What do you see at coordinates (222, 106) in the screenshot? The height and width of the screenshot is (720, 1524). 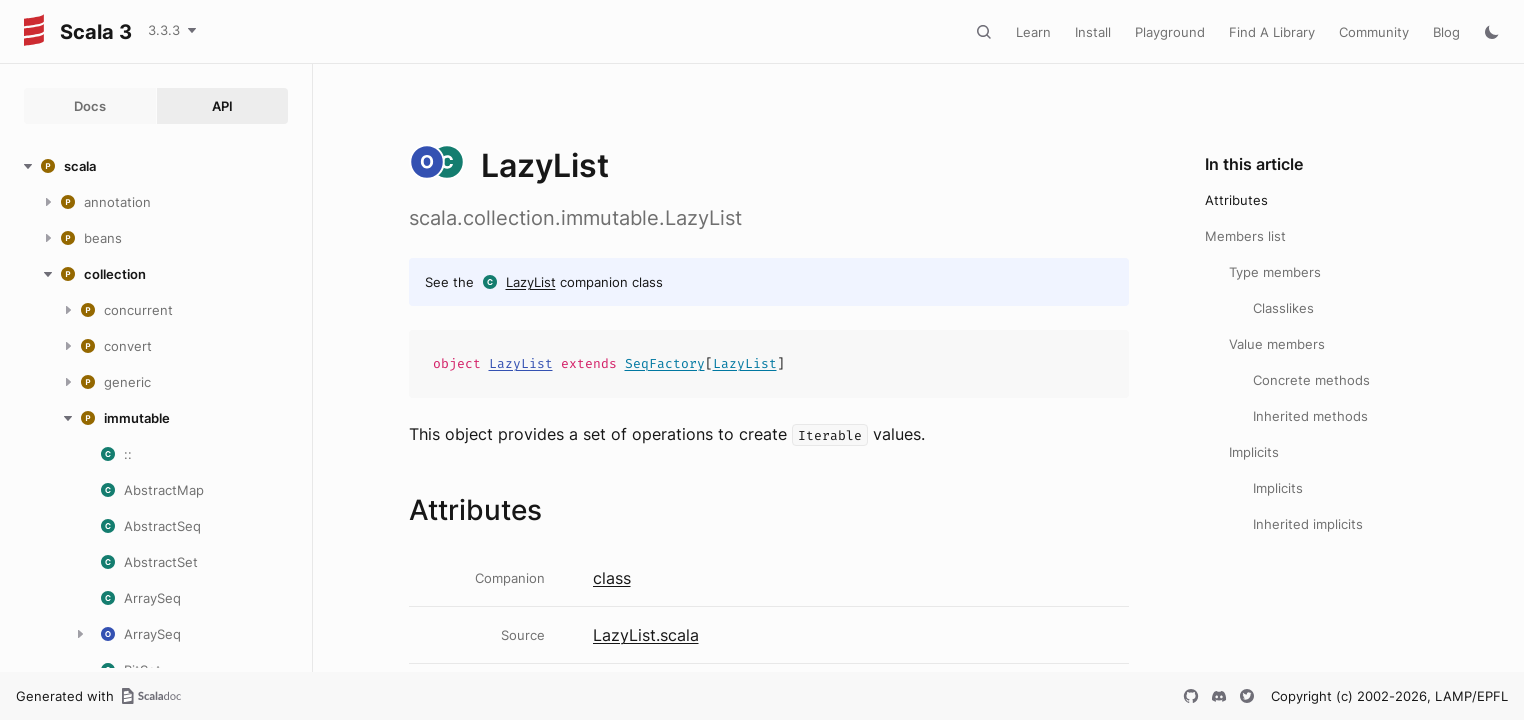 I see `API` at bounding box center [222, 106].